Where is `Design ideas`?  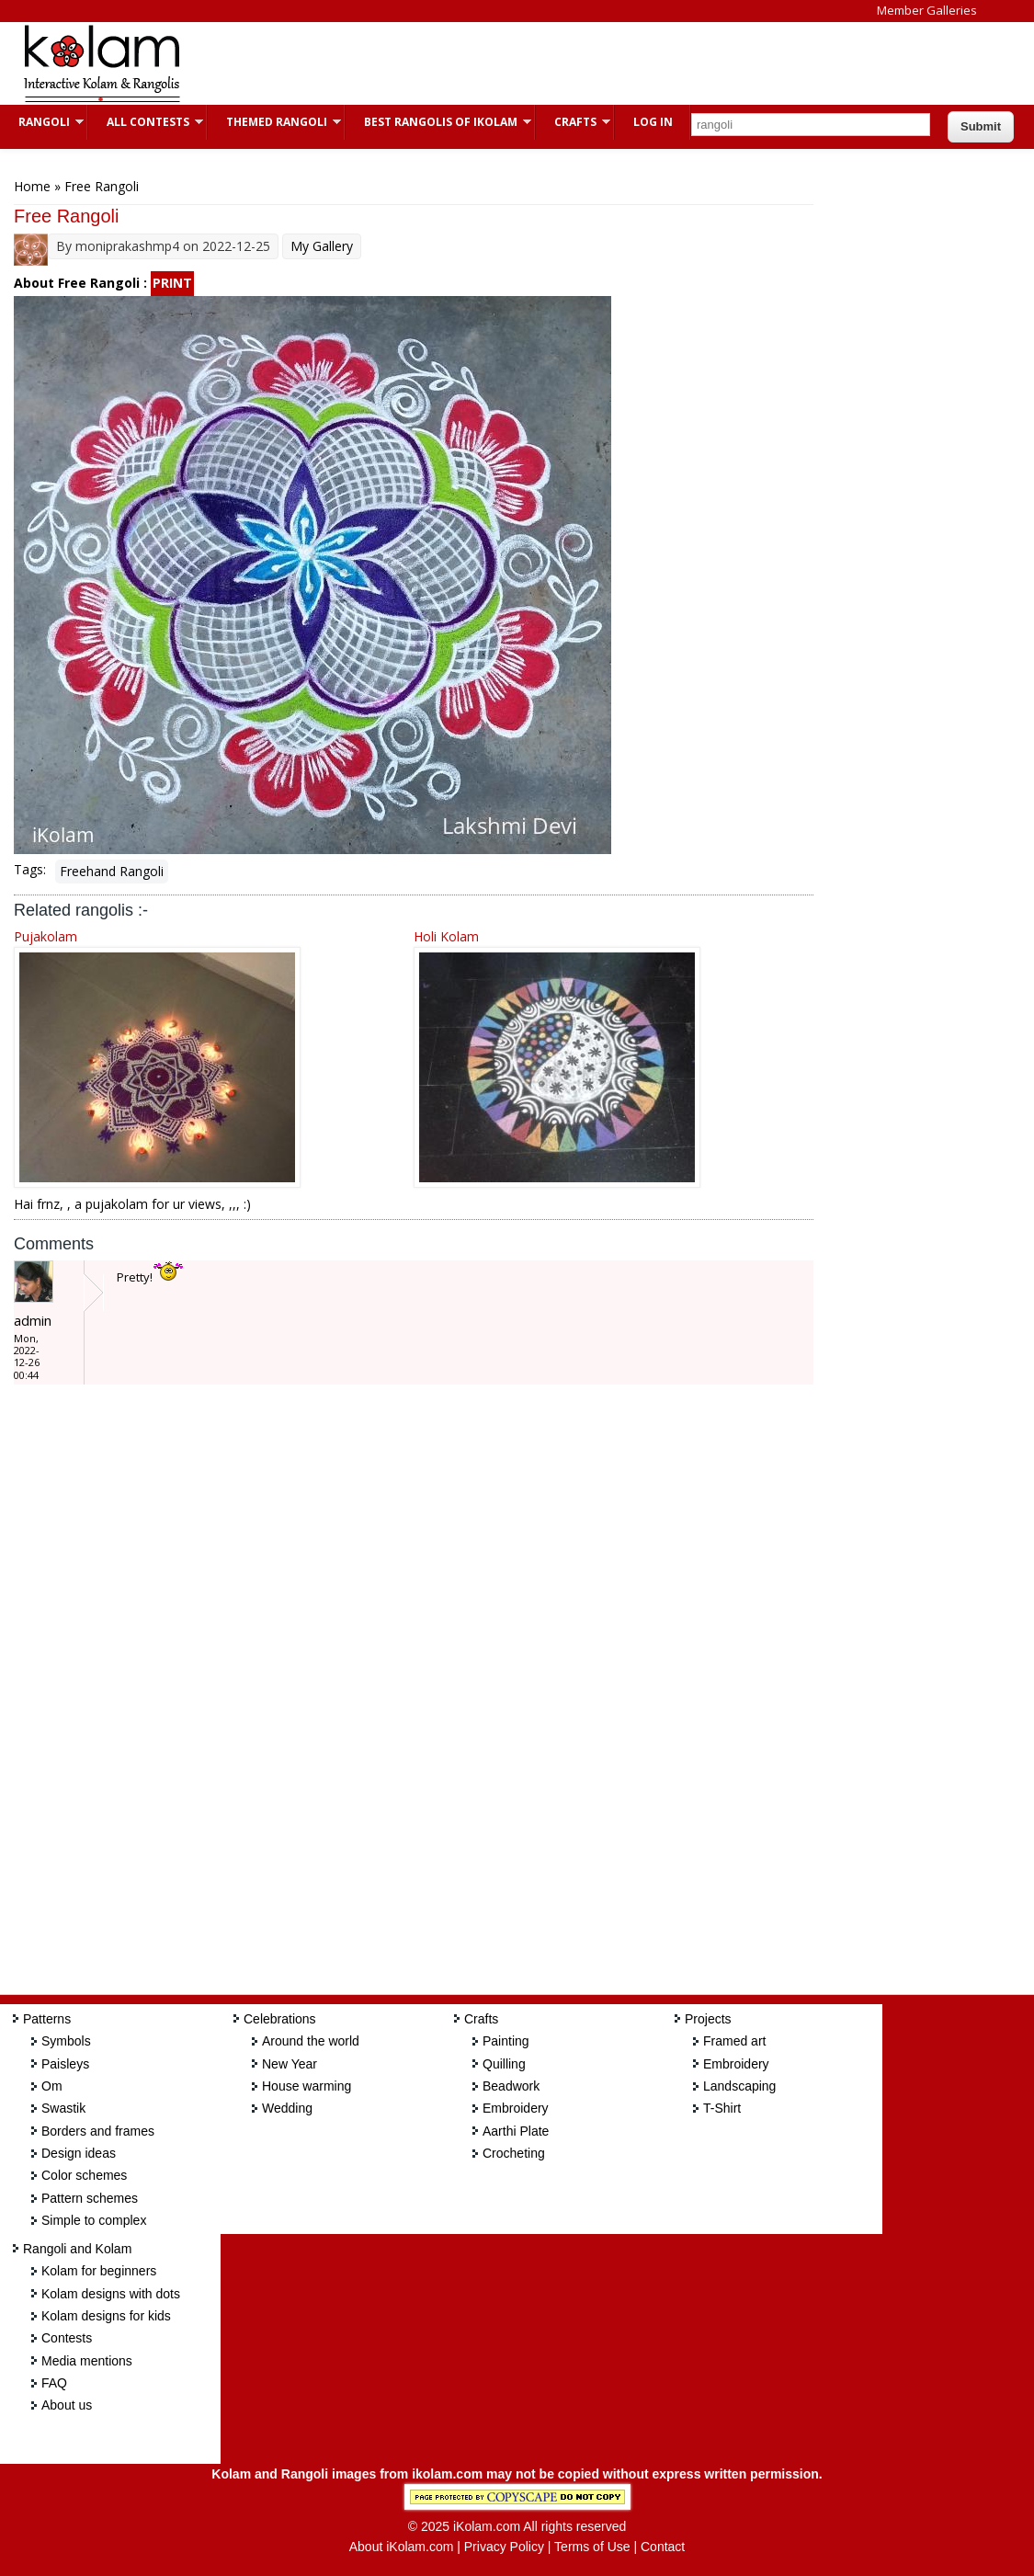 Design ideas is located at coordinates (78, 2153).